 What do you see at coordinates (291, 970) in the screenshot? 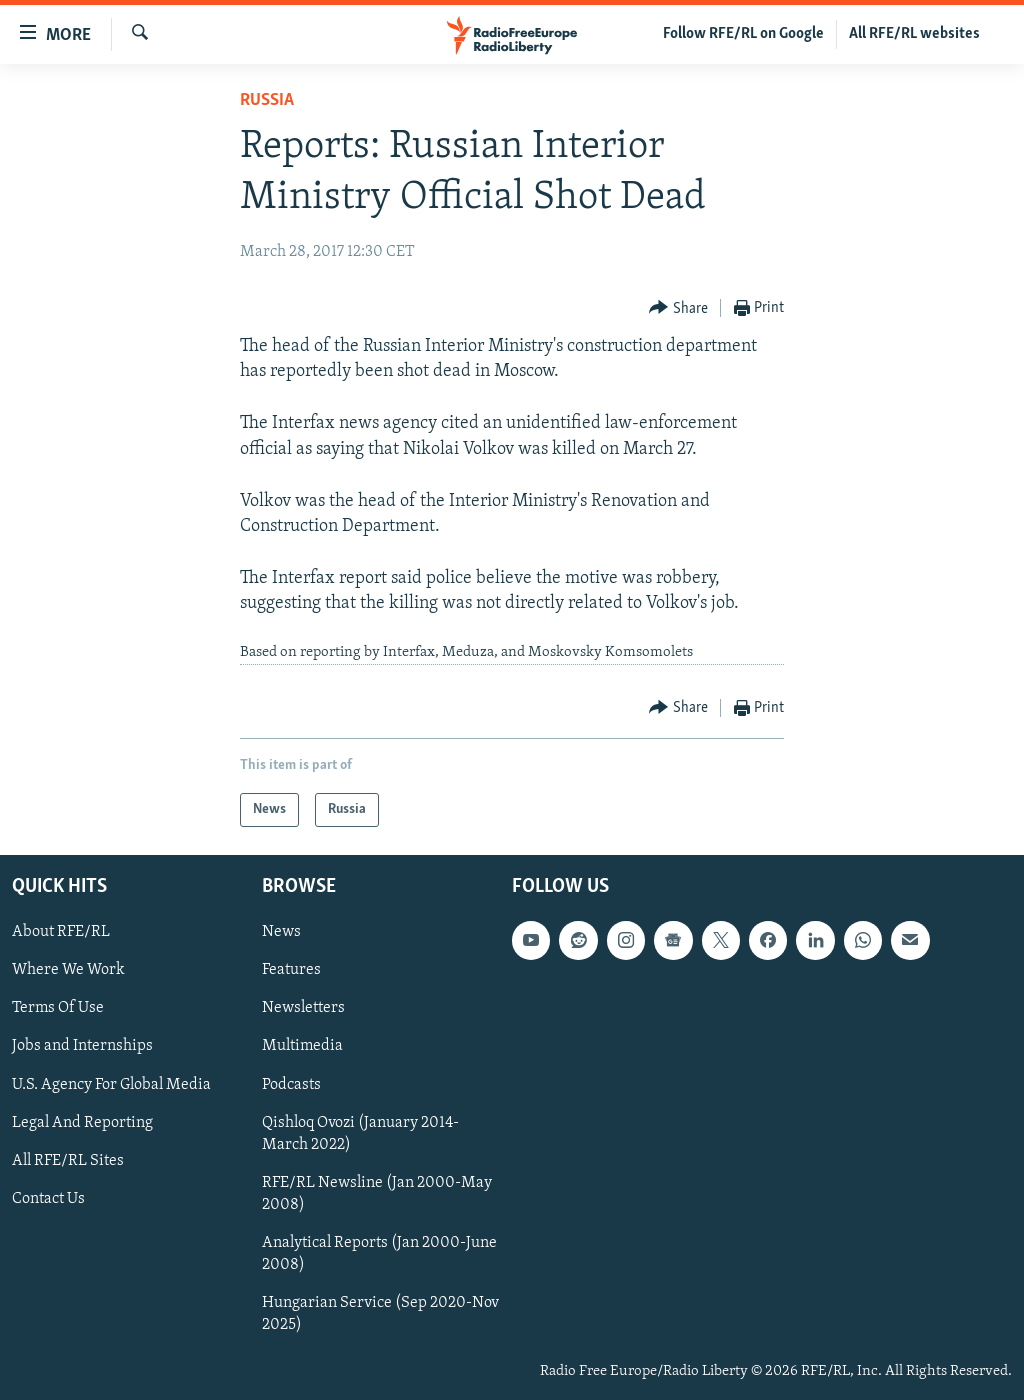
I see `Features` at bounding box center [291, 970].